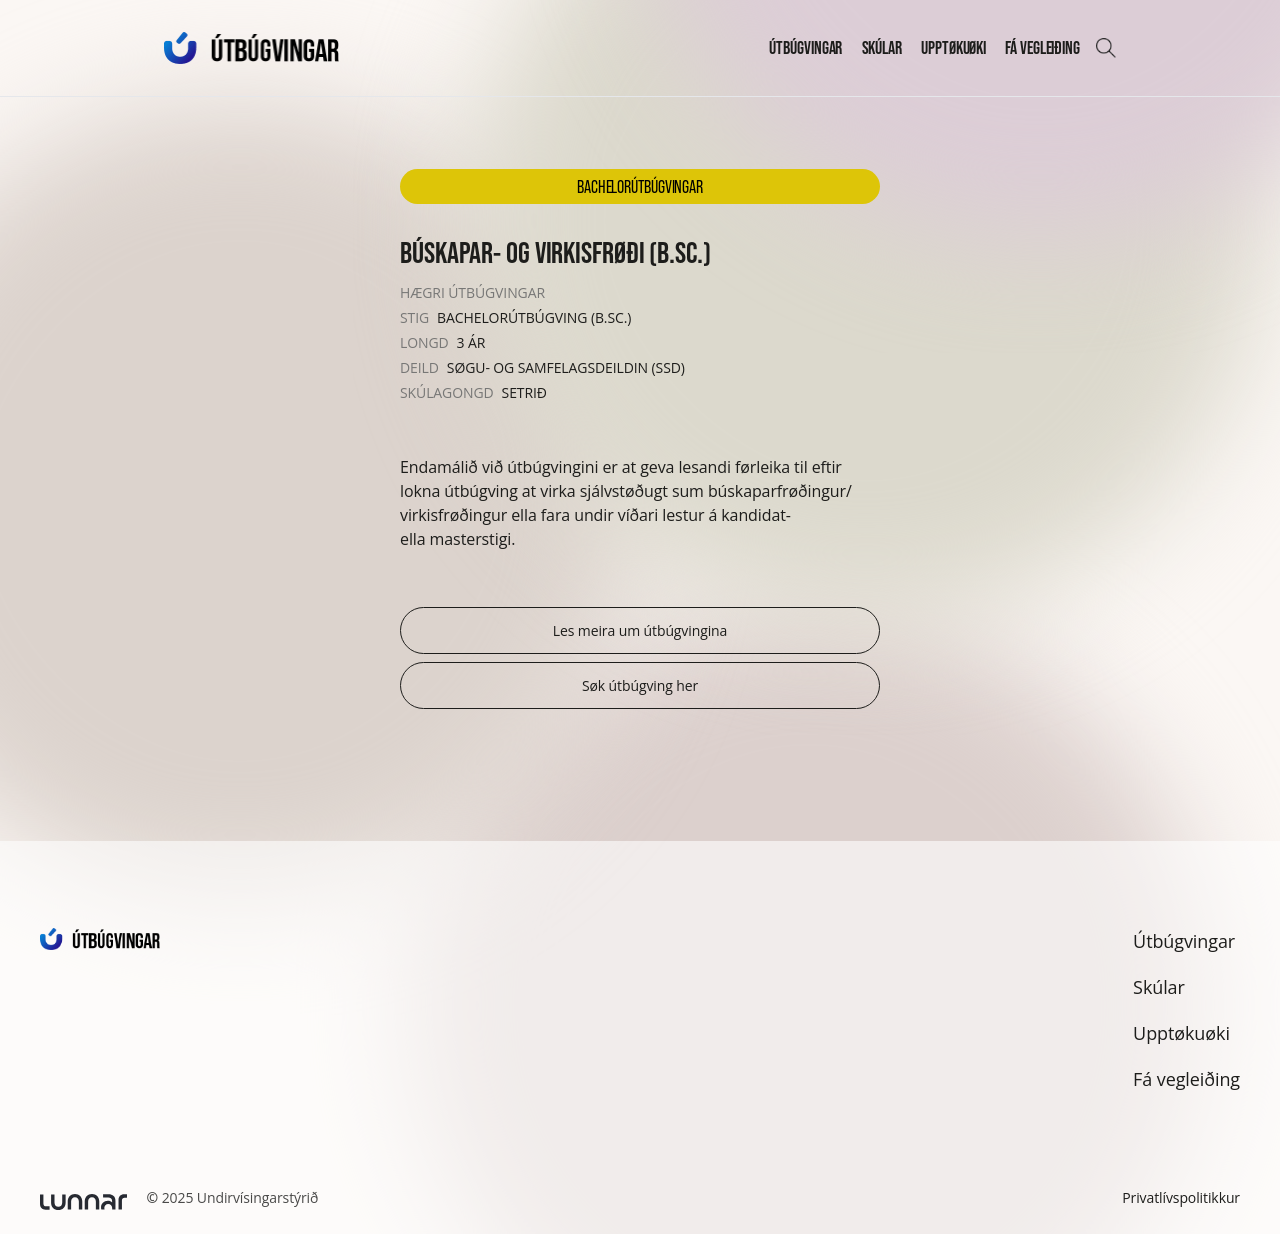 This screenshot has width=1280, height=1234. I want to click on Privatlívspolitikkur, so click(1181, 1197).